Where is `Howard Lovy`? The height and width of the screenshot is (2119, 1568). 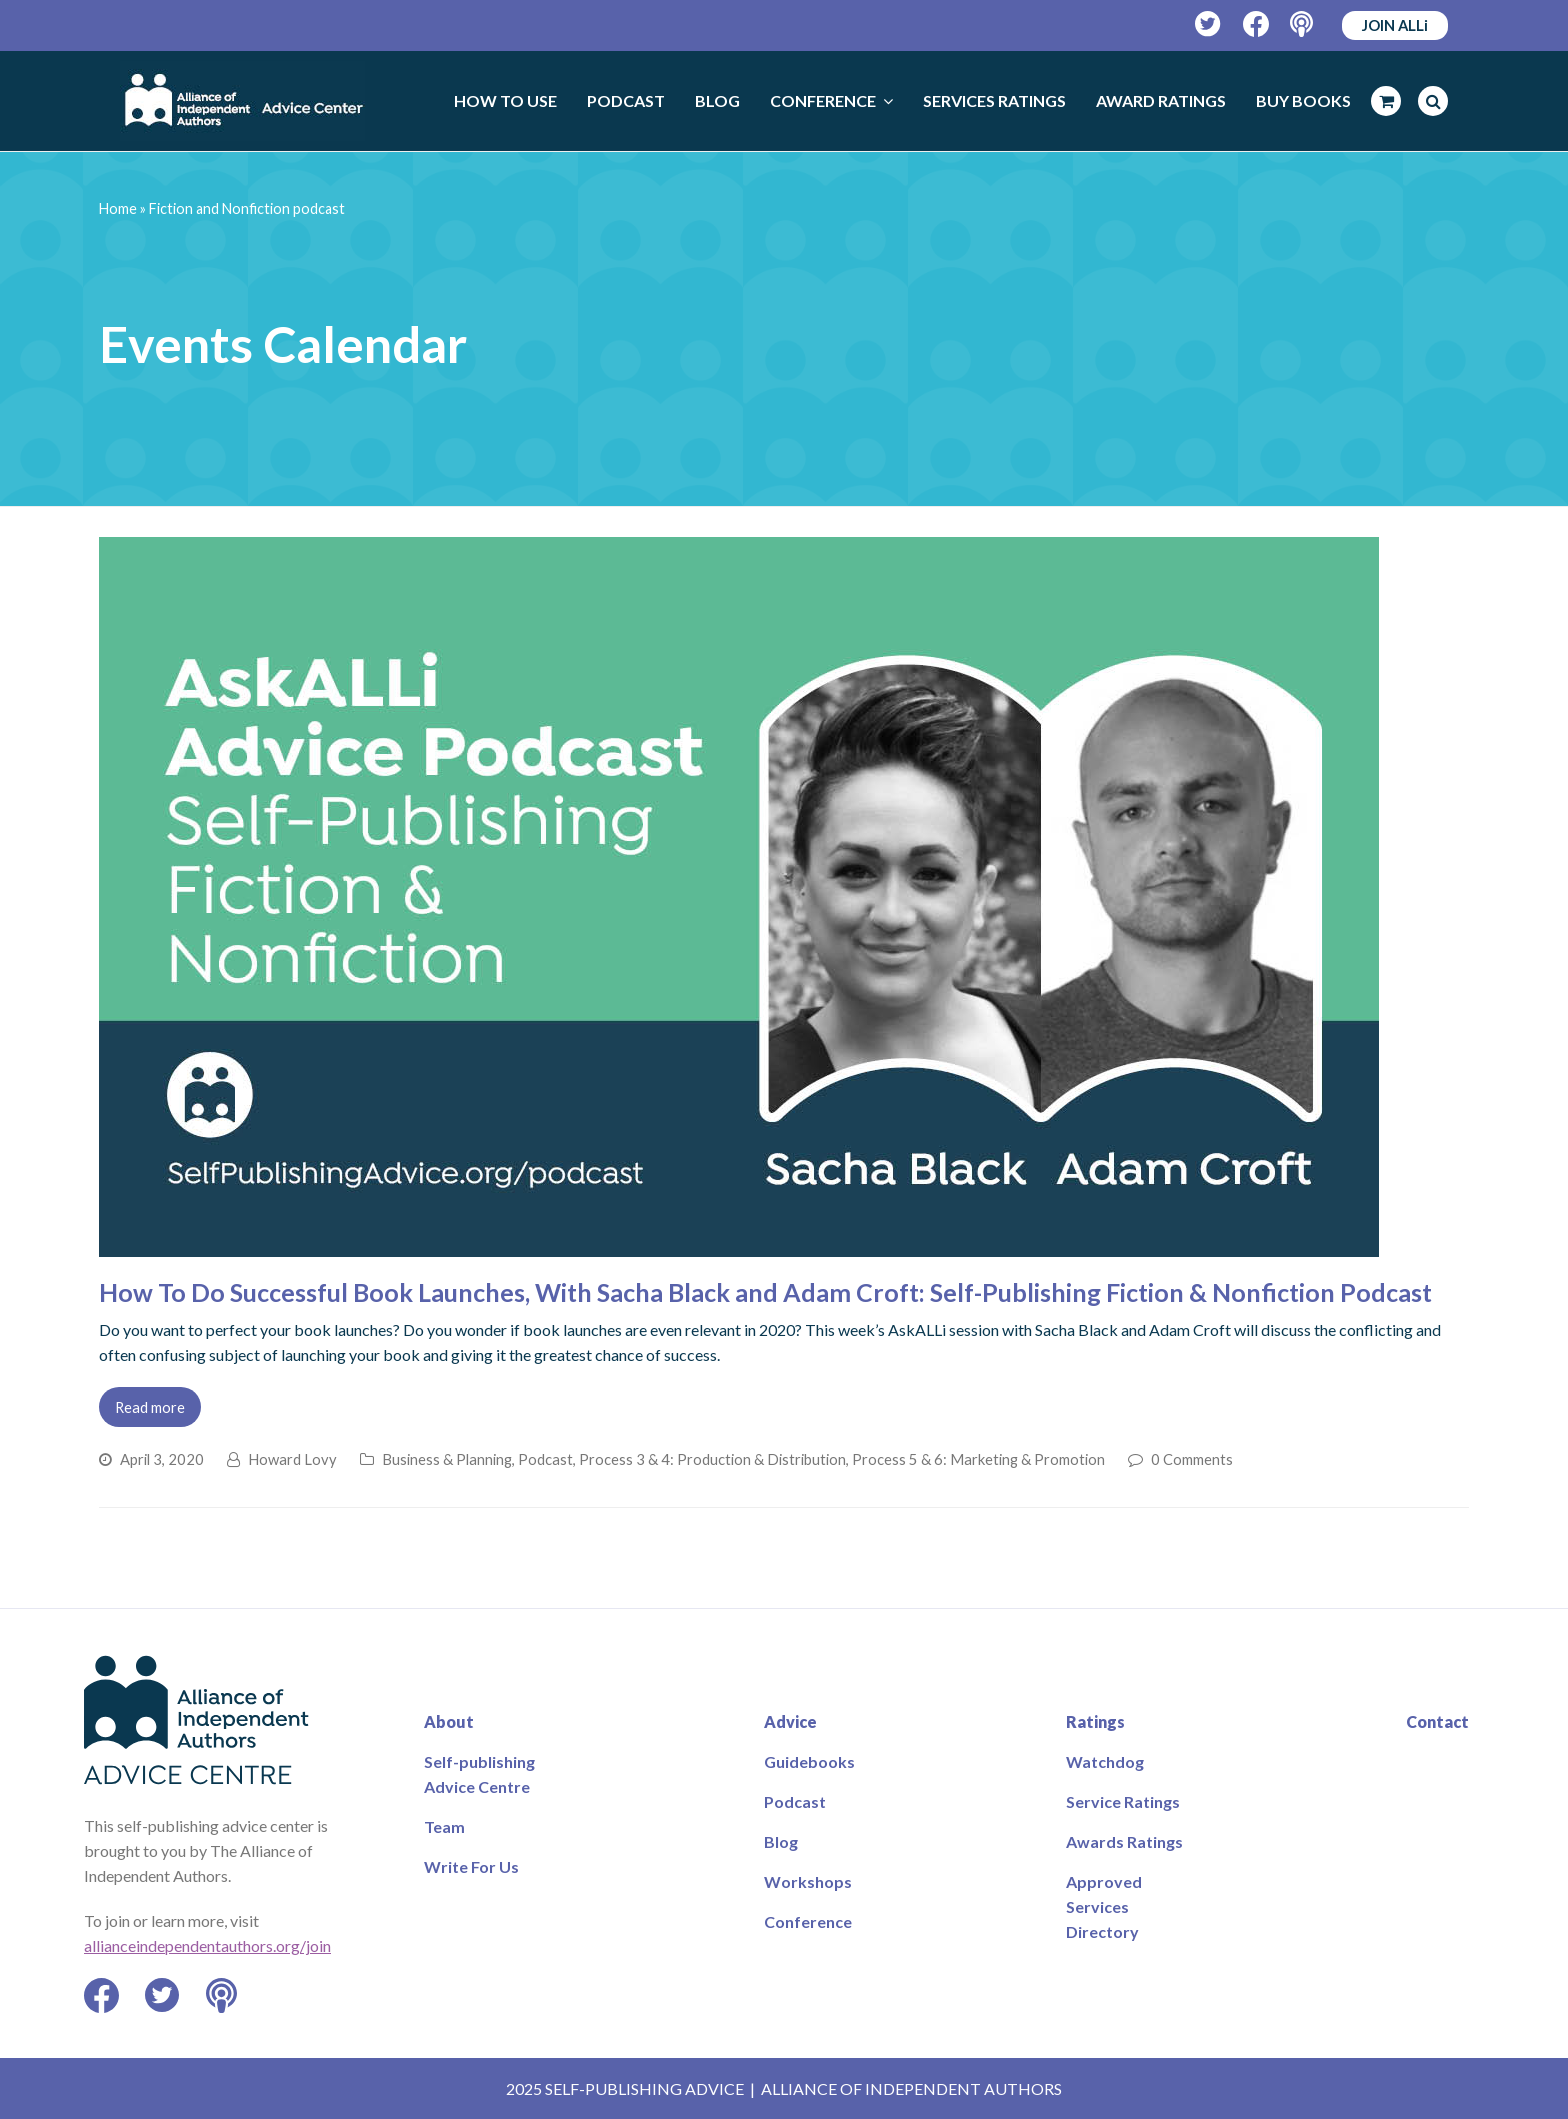 Howard Lovy is located at coordinates (292, 1459).